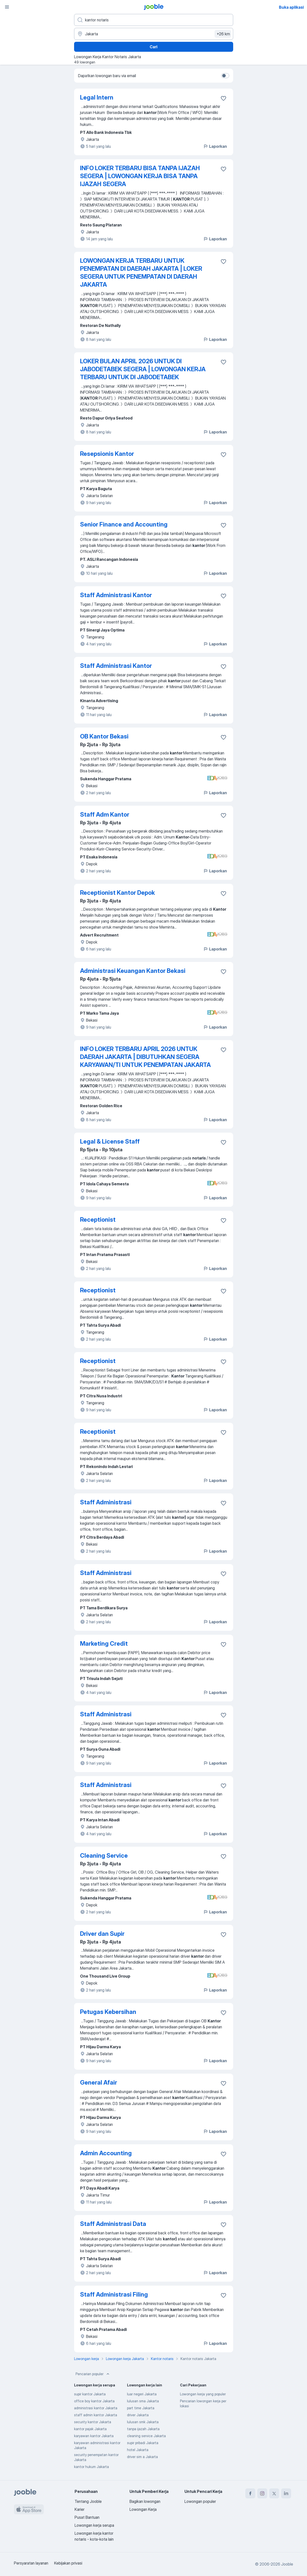 The height and width of the screenshot is (2576, 307). I want to click on Kebijakan privasi, so click(68, 2563).